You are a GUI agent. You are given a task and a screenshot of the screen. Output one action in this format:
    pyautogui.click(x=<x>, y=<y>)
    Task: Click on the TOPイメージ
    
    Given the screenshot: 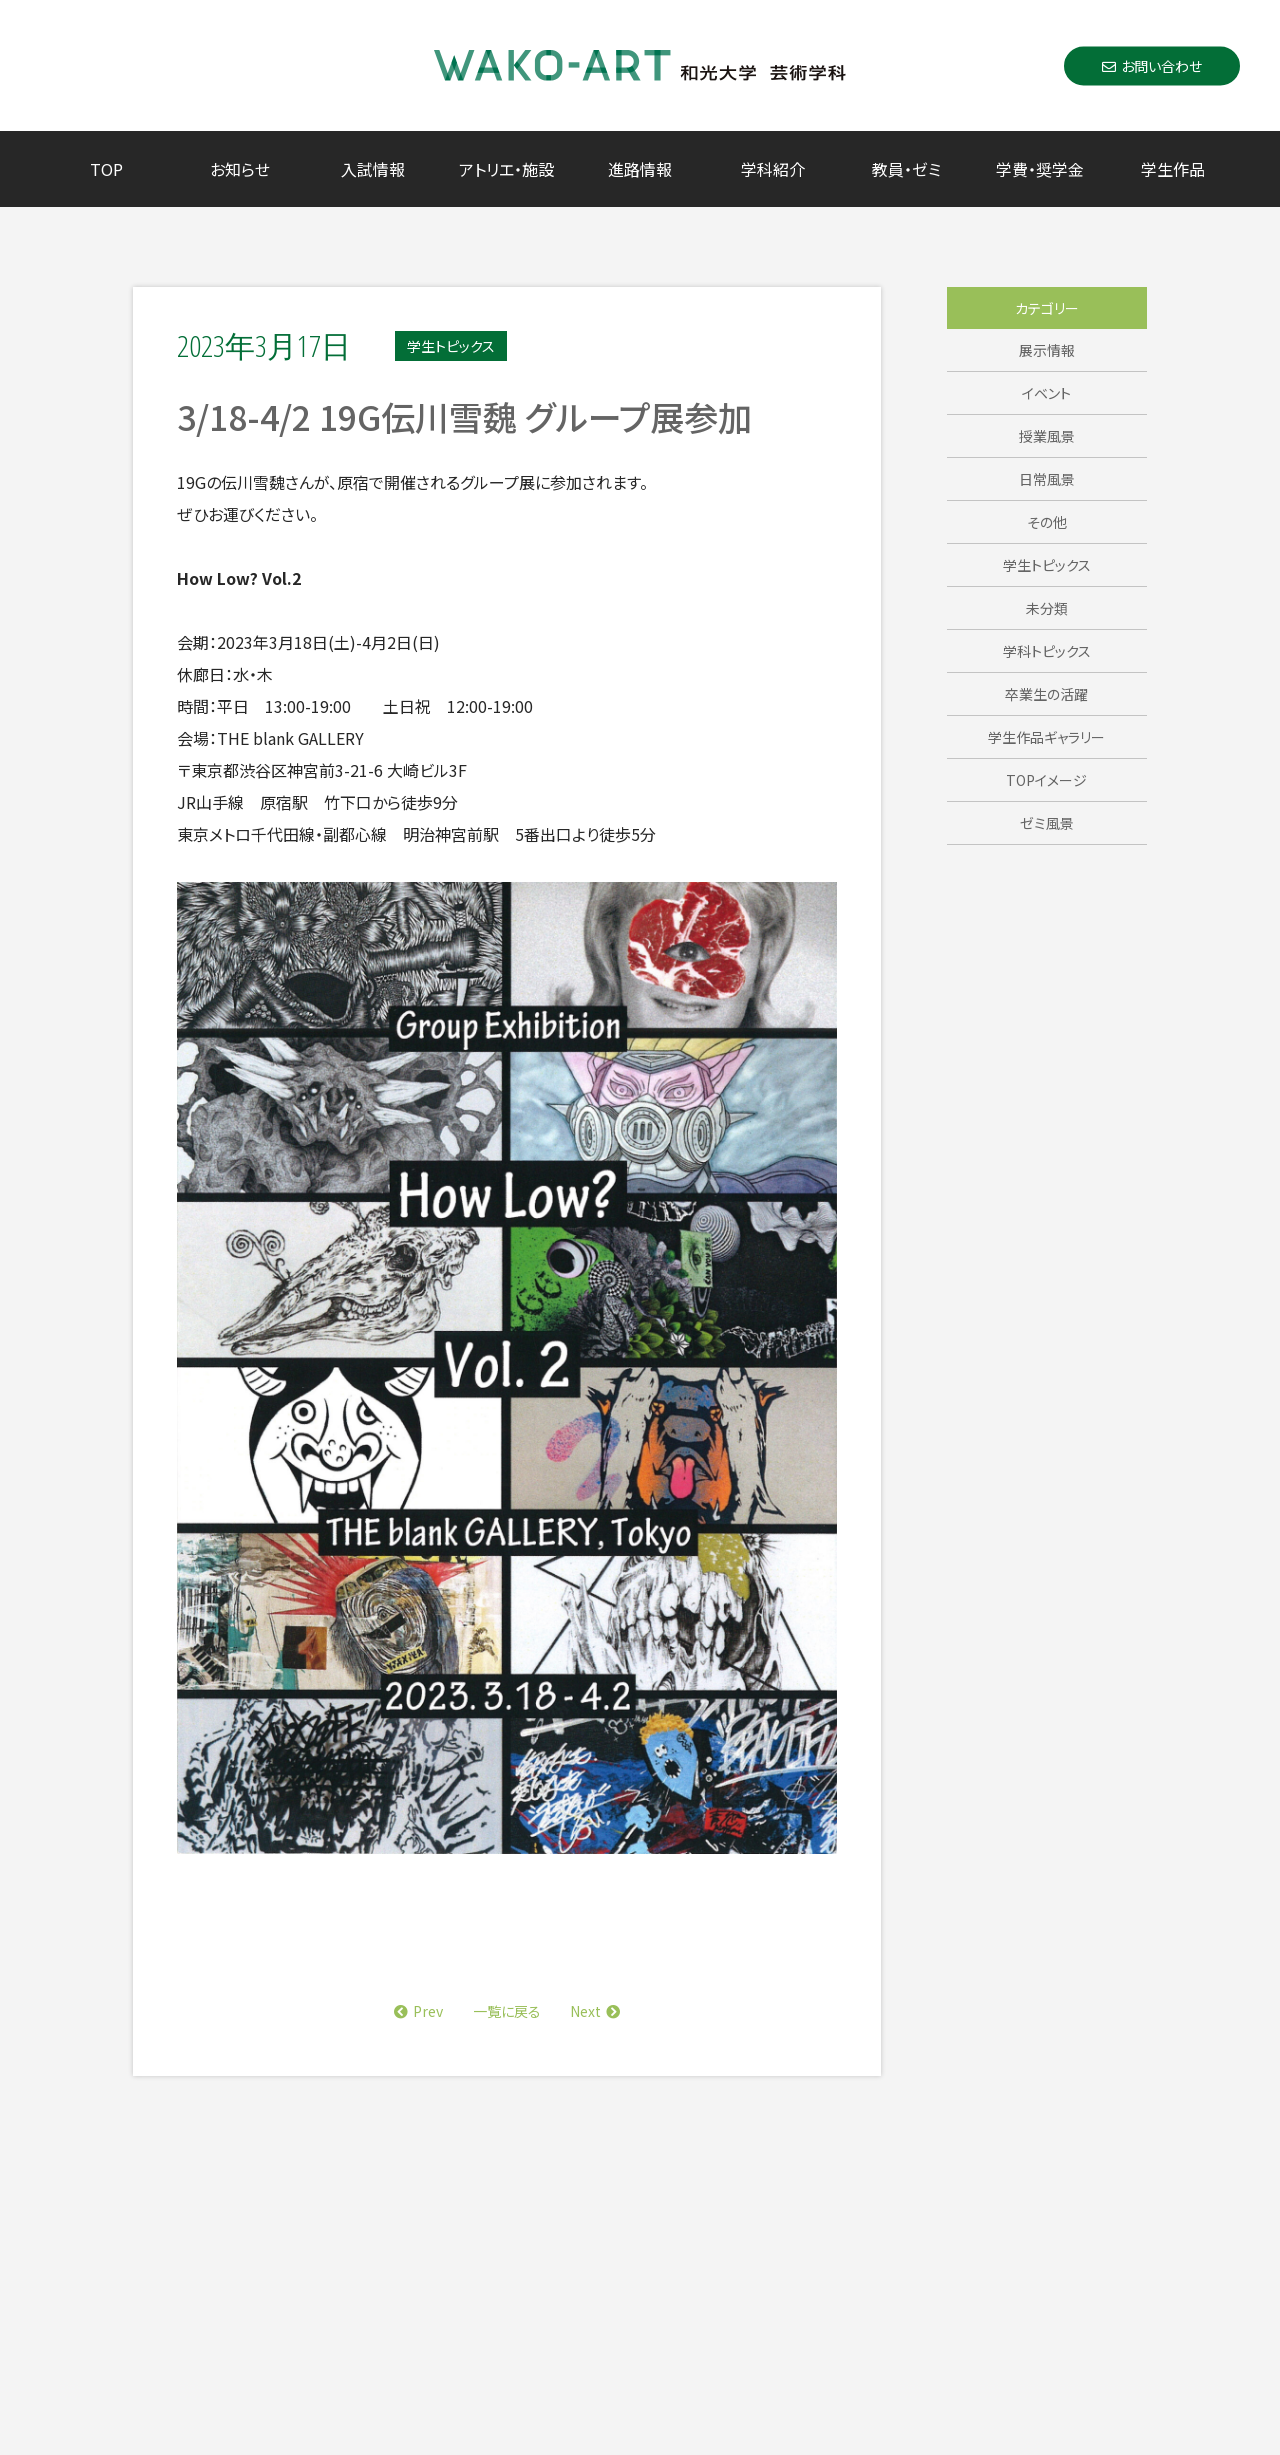 What is the action you would take?
    pyautogui.click(x=1046, y=780)
    